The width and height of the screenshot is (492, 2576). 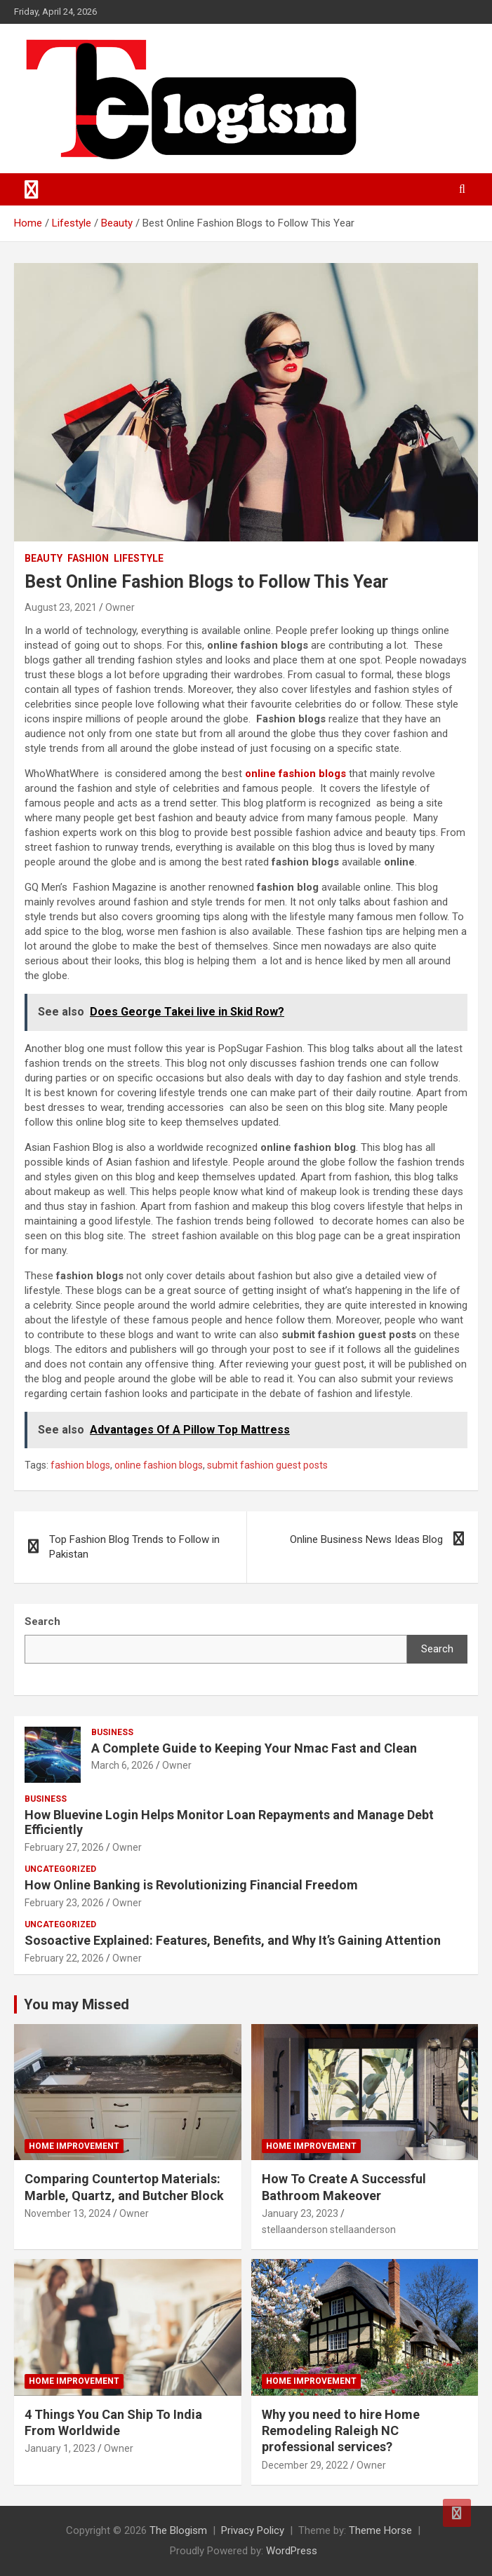 What do you see at coordinates (76, 2004) in the screenshot?
I see `You may Missed` at bounding box center [76, 2004].